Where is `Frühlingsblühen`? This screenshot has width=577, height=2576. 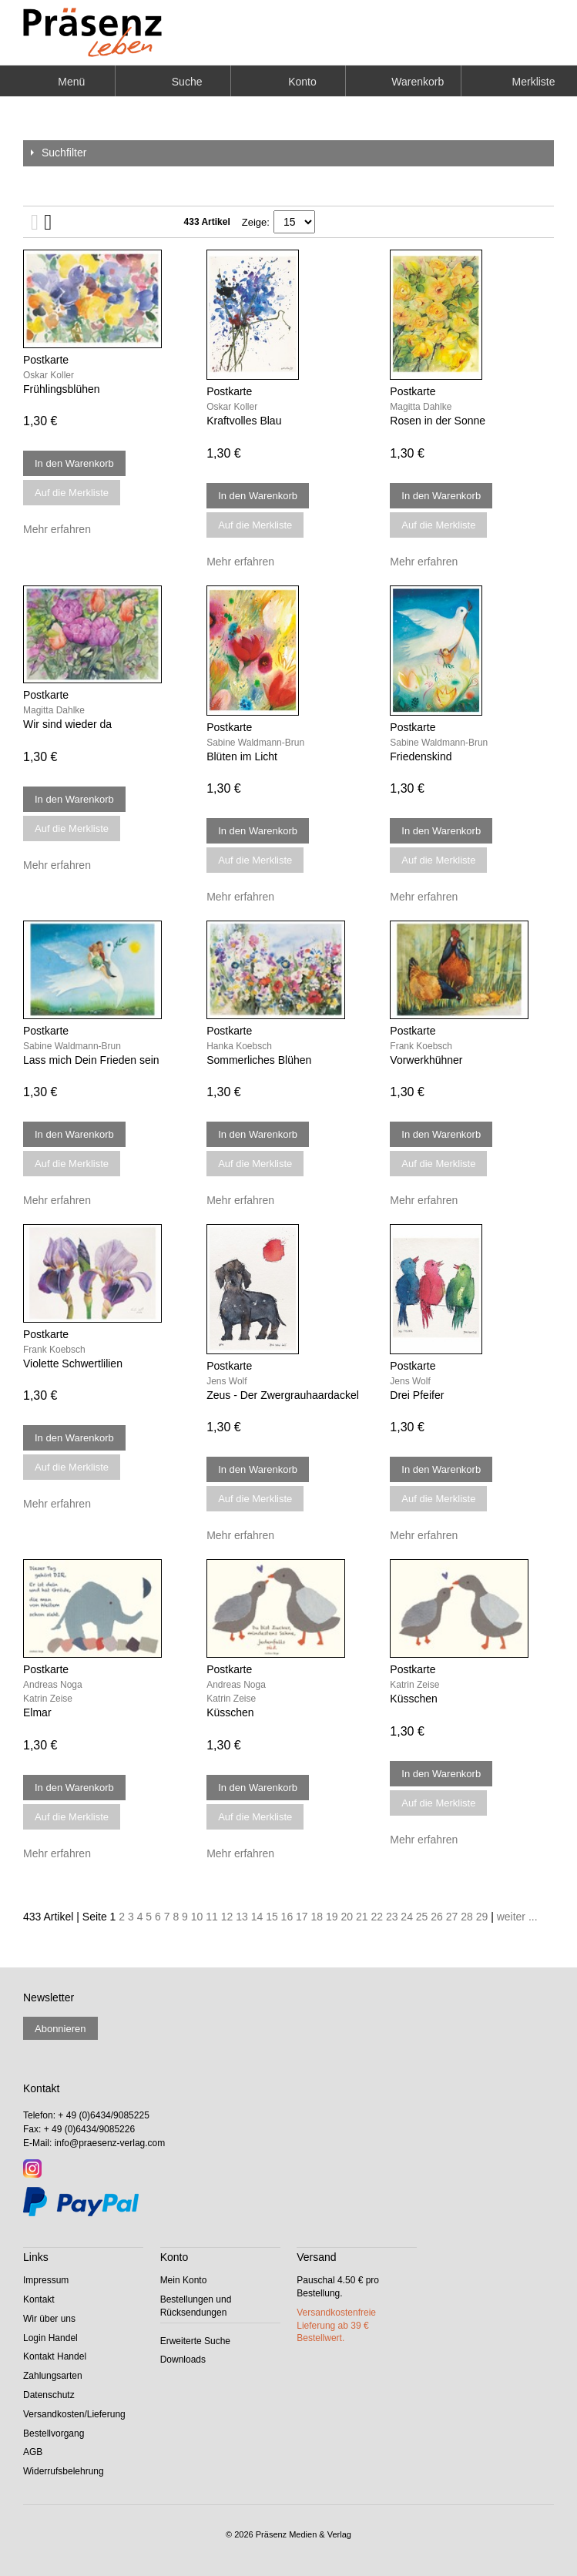 Frühlingsblühen is located at coordinates (61, 389).